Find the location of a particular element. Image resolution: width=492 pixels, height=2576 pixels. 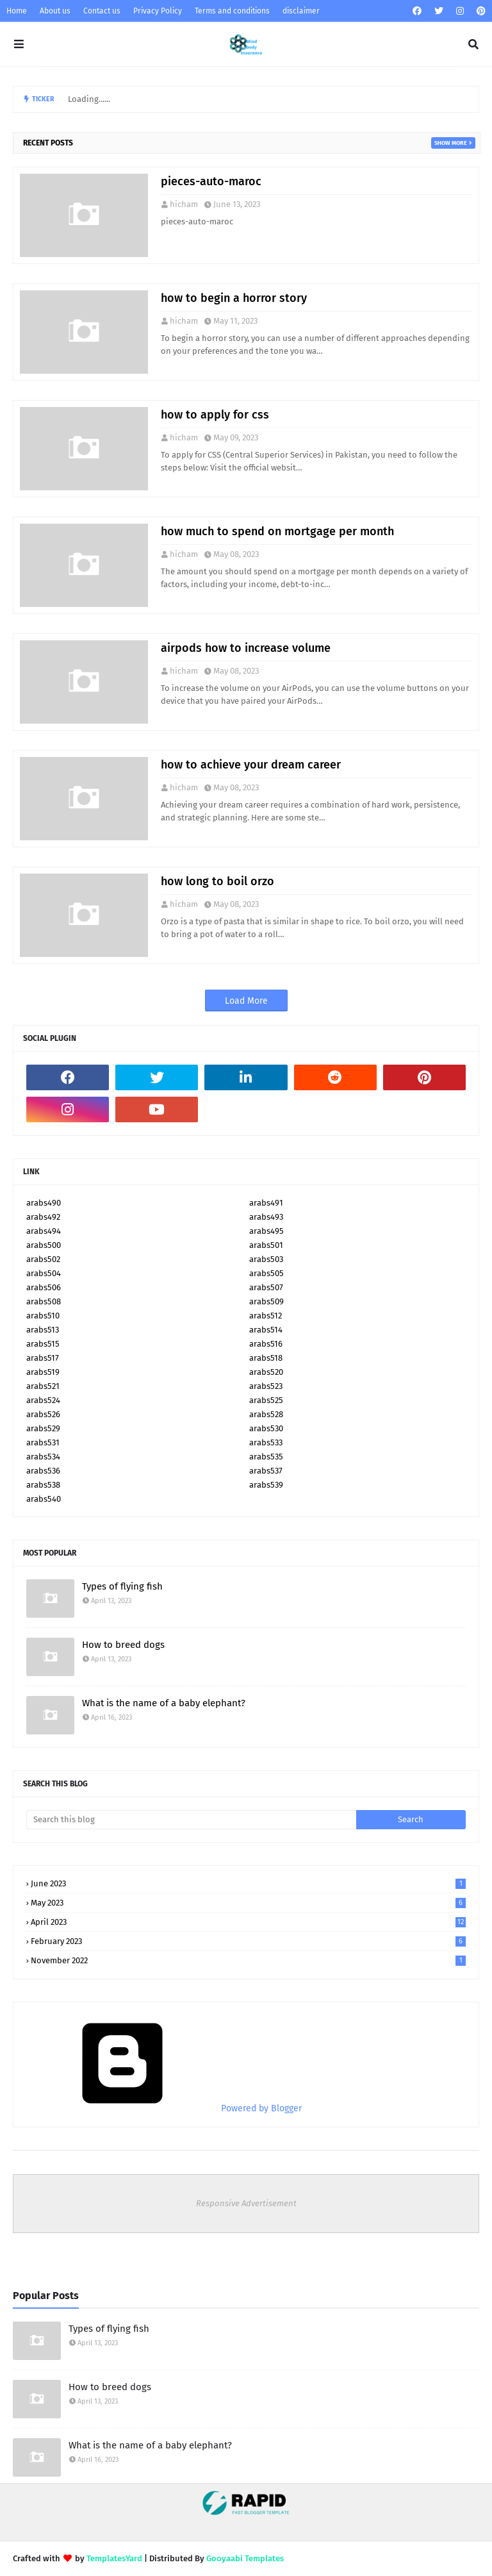

pieces-auto-maroc is located at coordinates (211, 181).